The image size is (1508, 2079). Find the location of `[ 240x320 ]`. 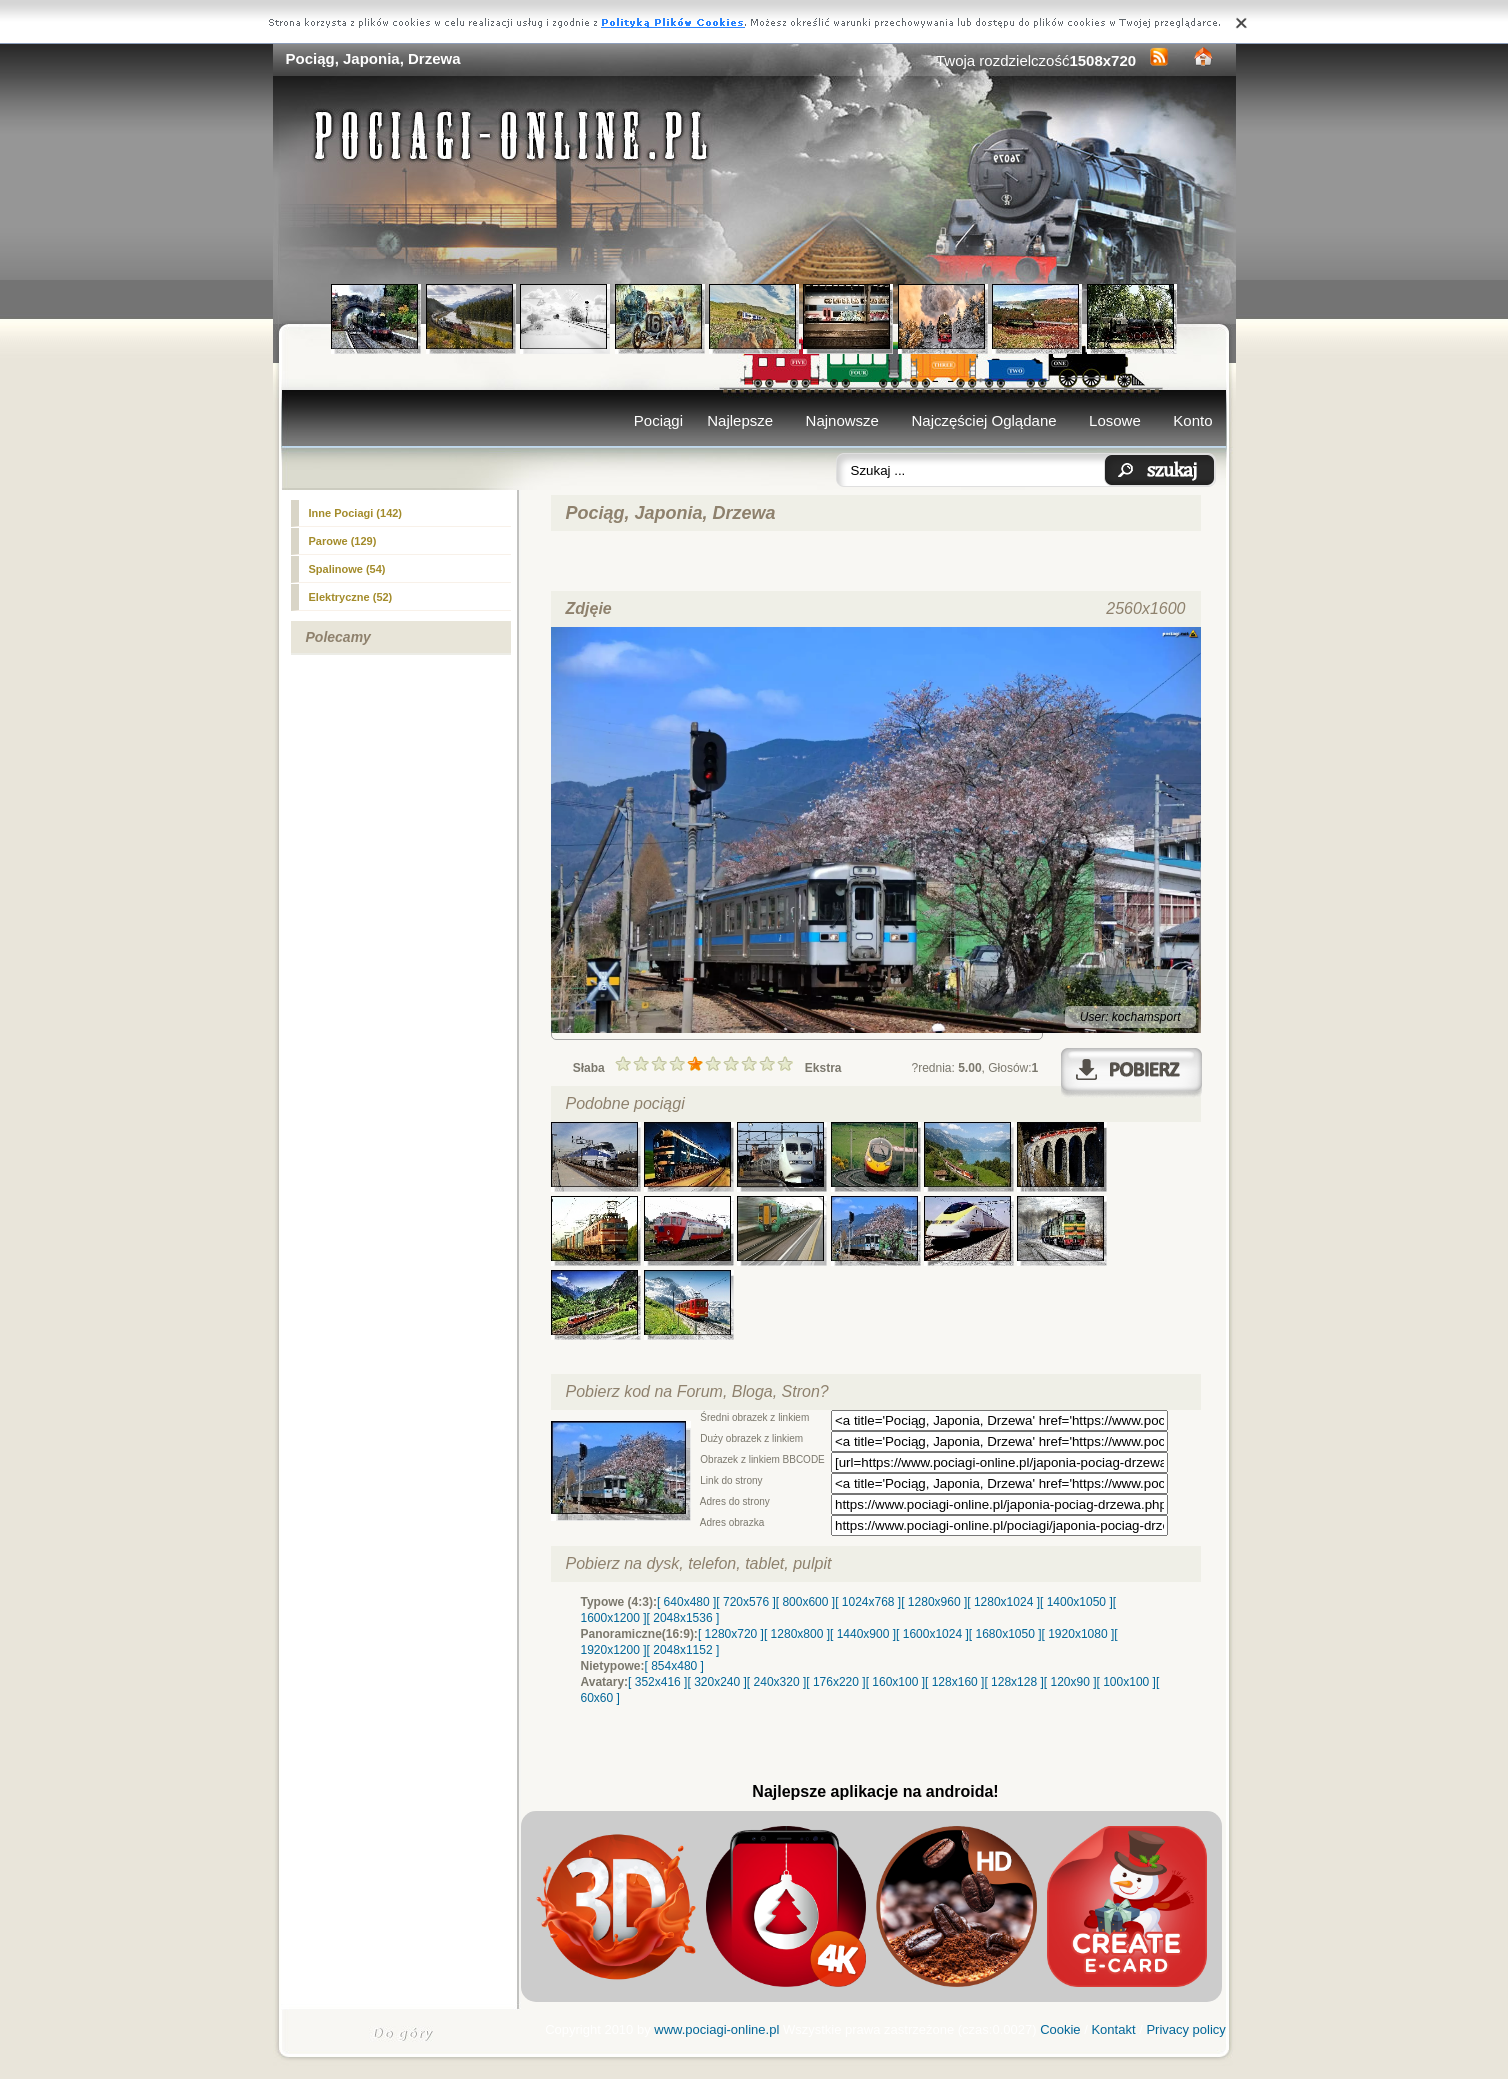

[ 240x320 ] is located at coordinates (776, 1682).